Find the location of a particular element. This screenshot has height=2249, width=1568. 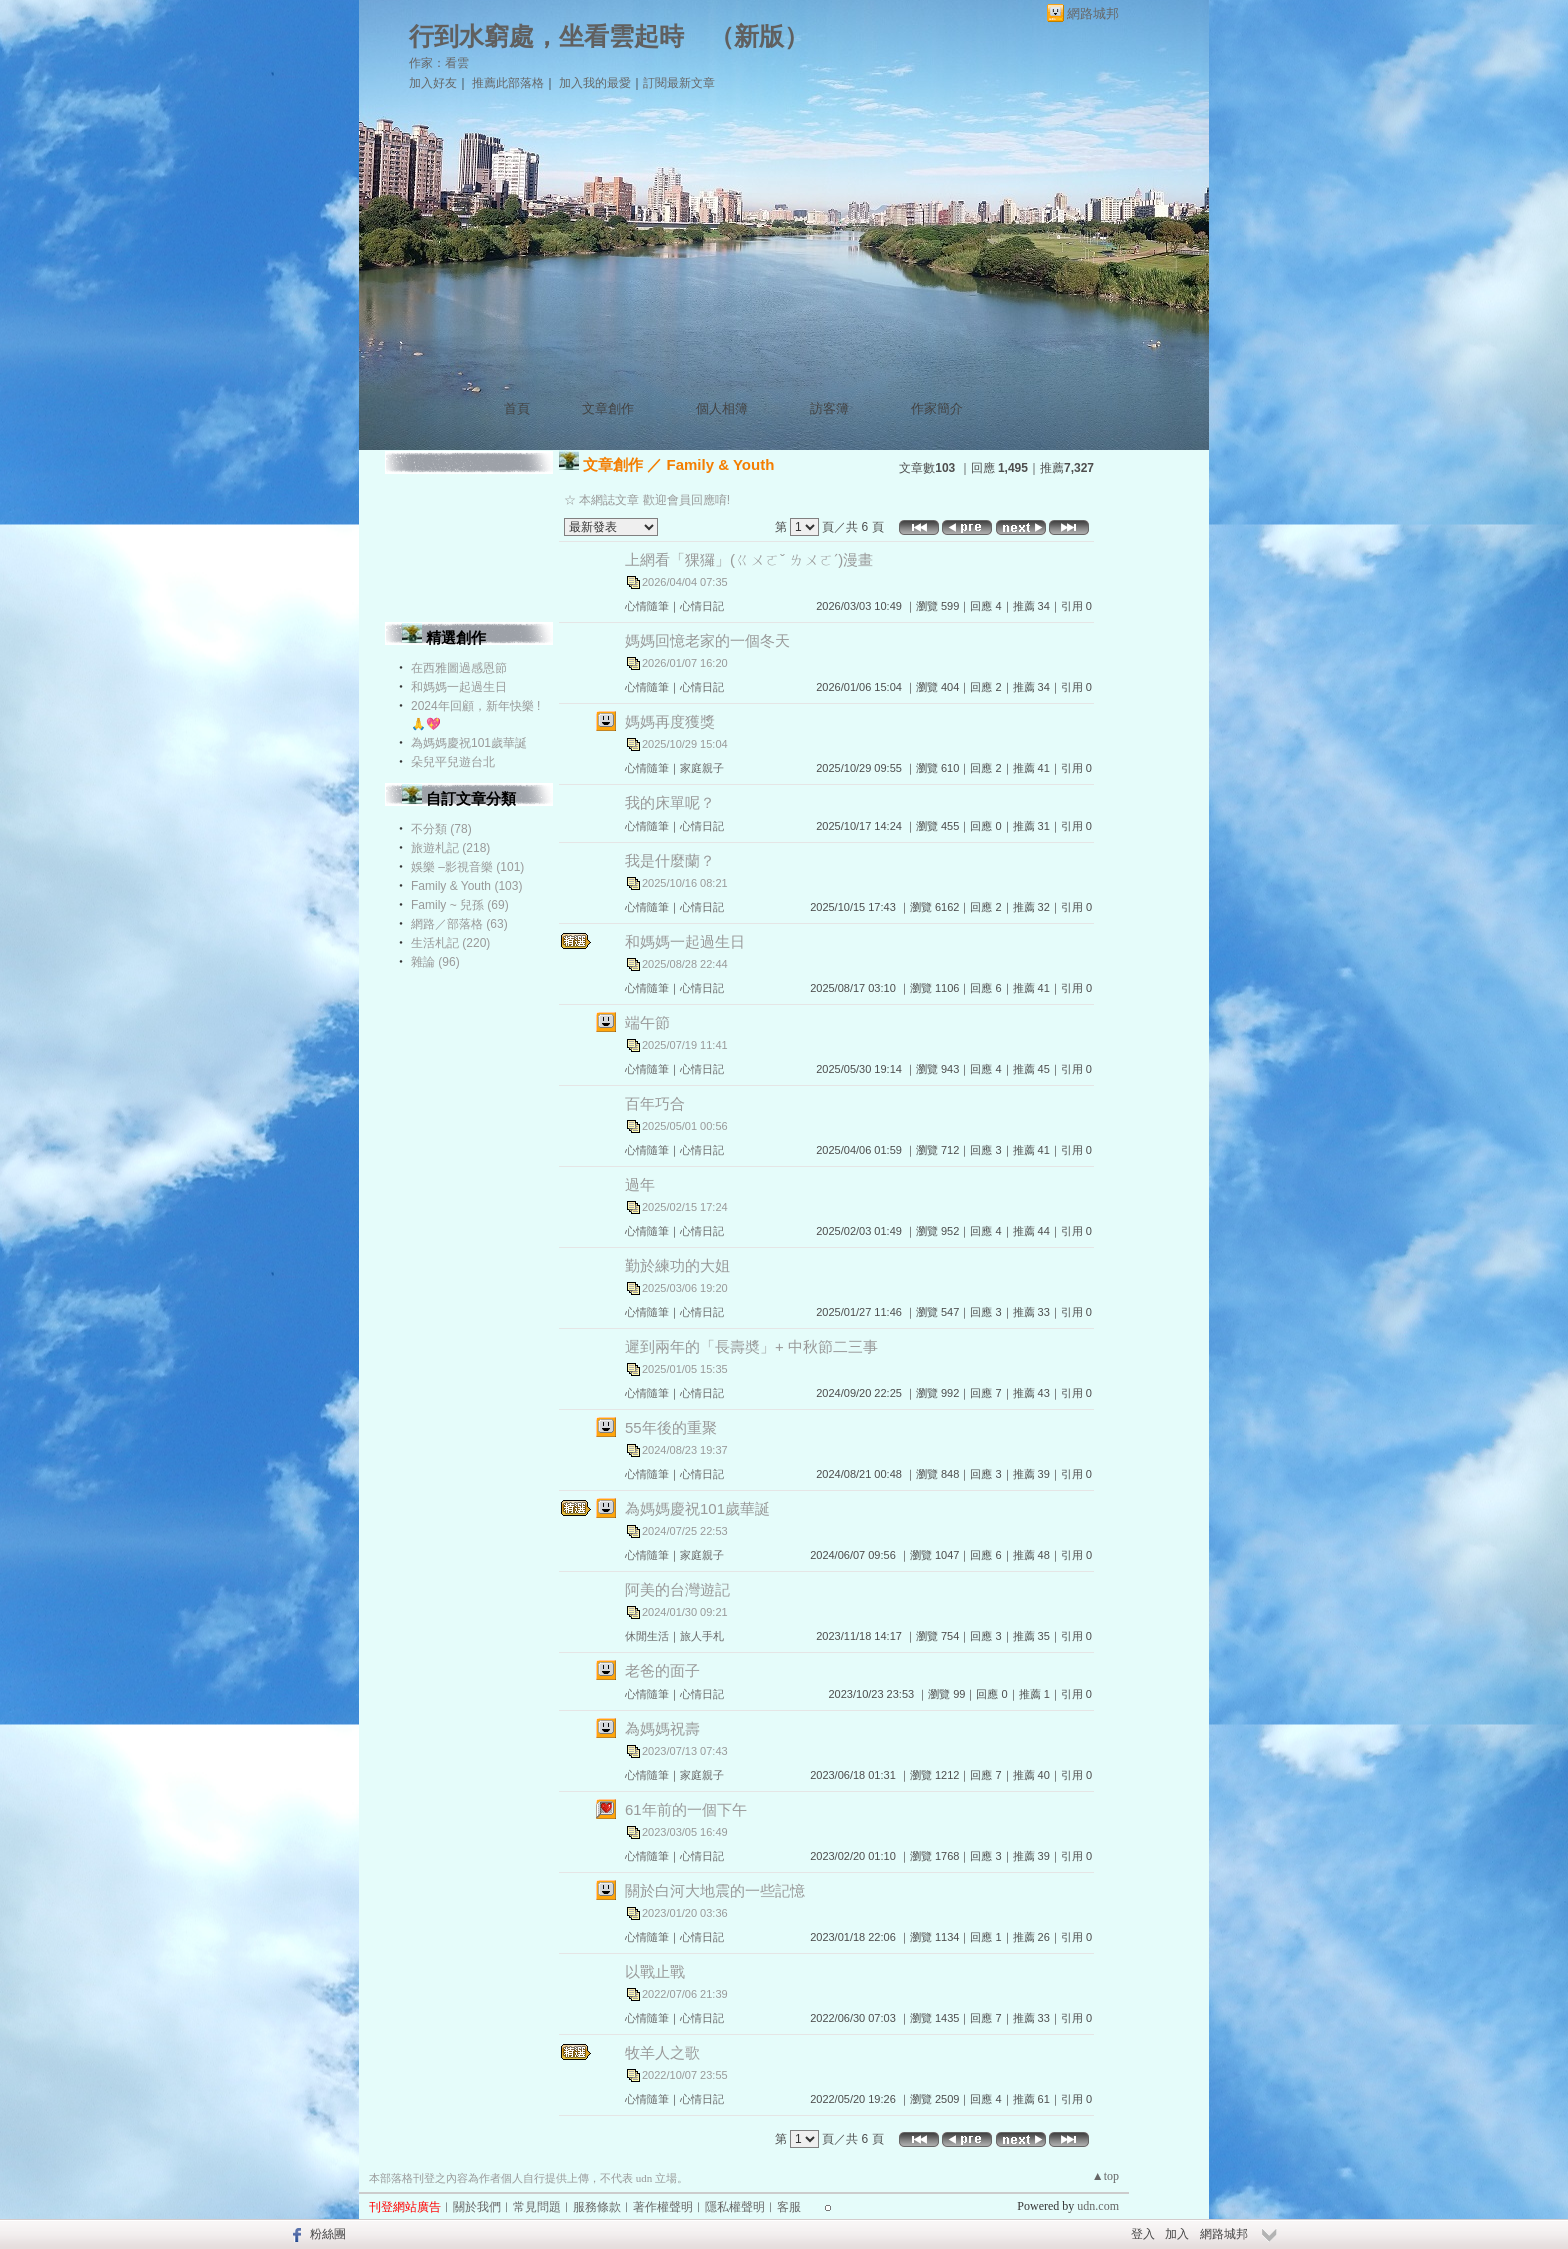

加入我的最愛 is located at coordinates (595, 83).